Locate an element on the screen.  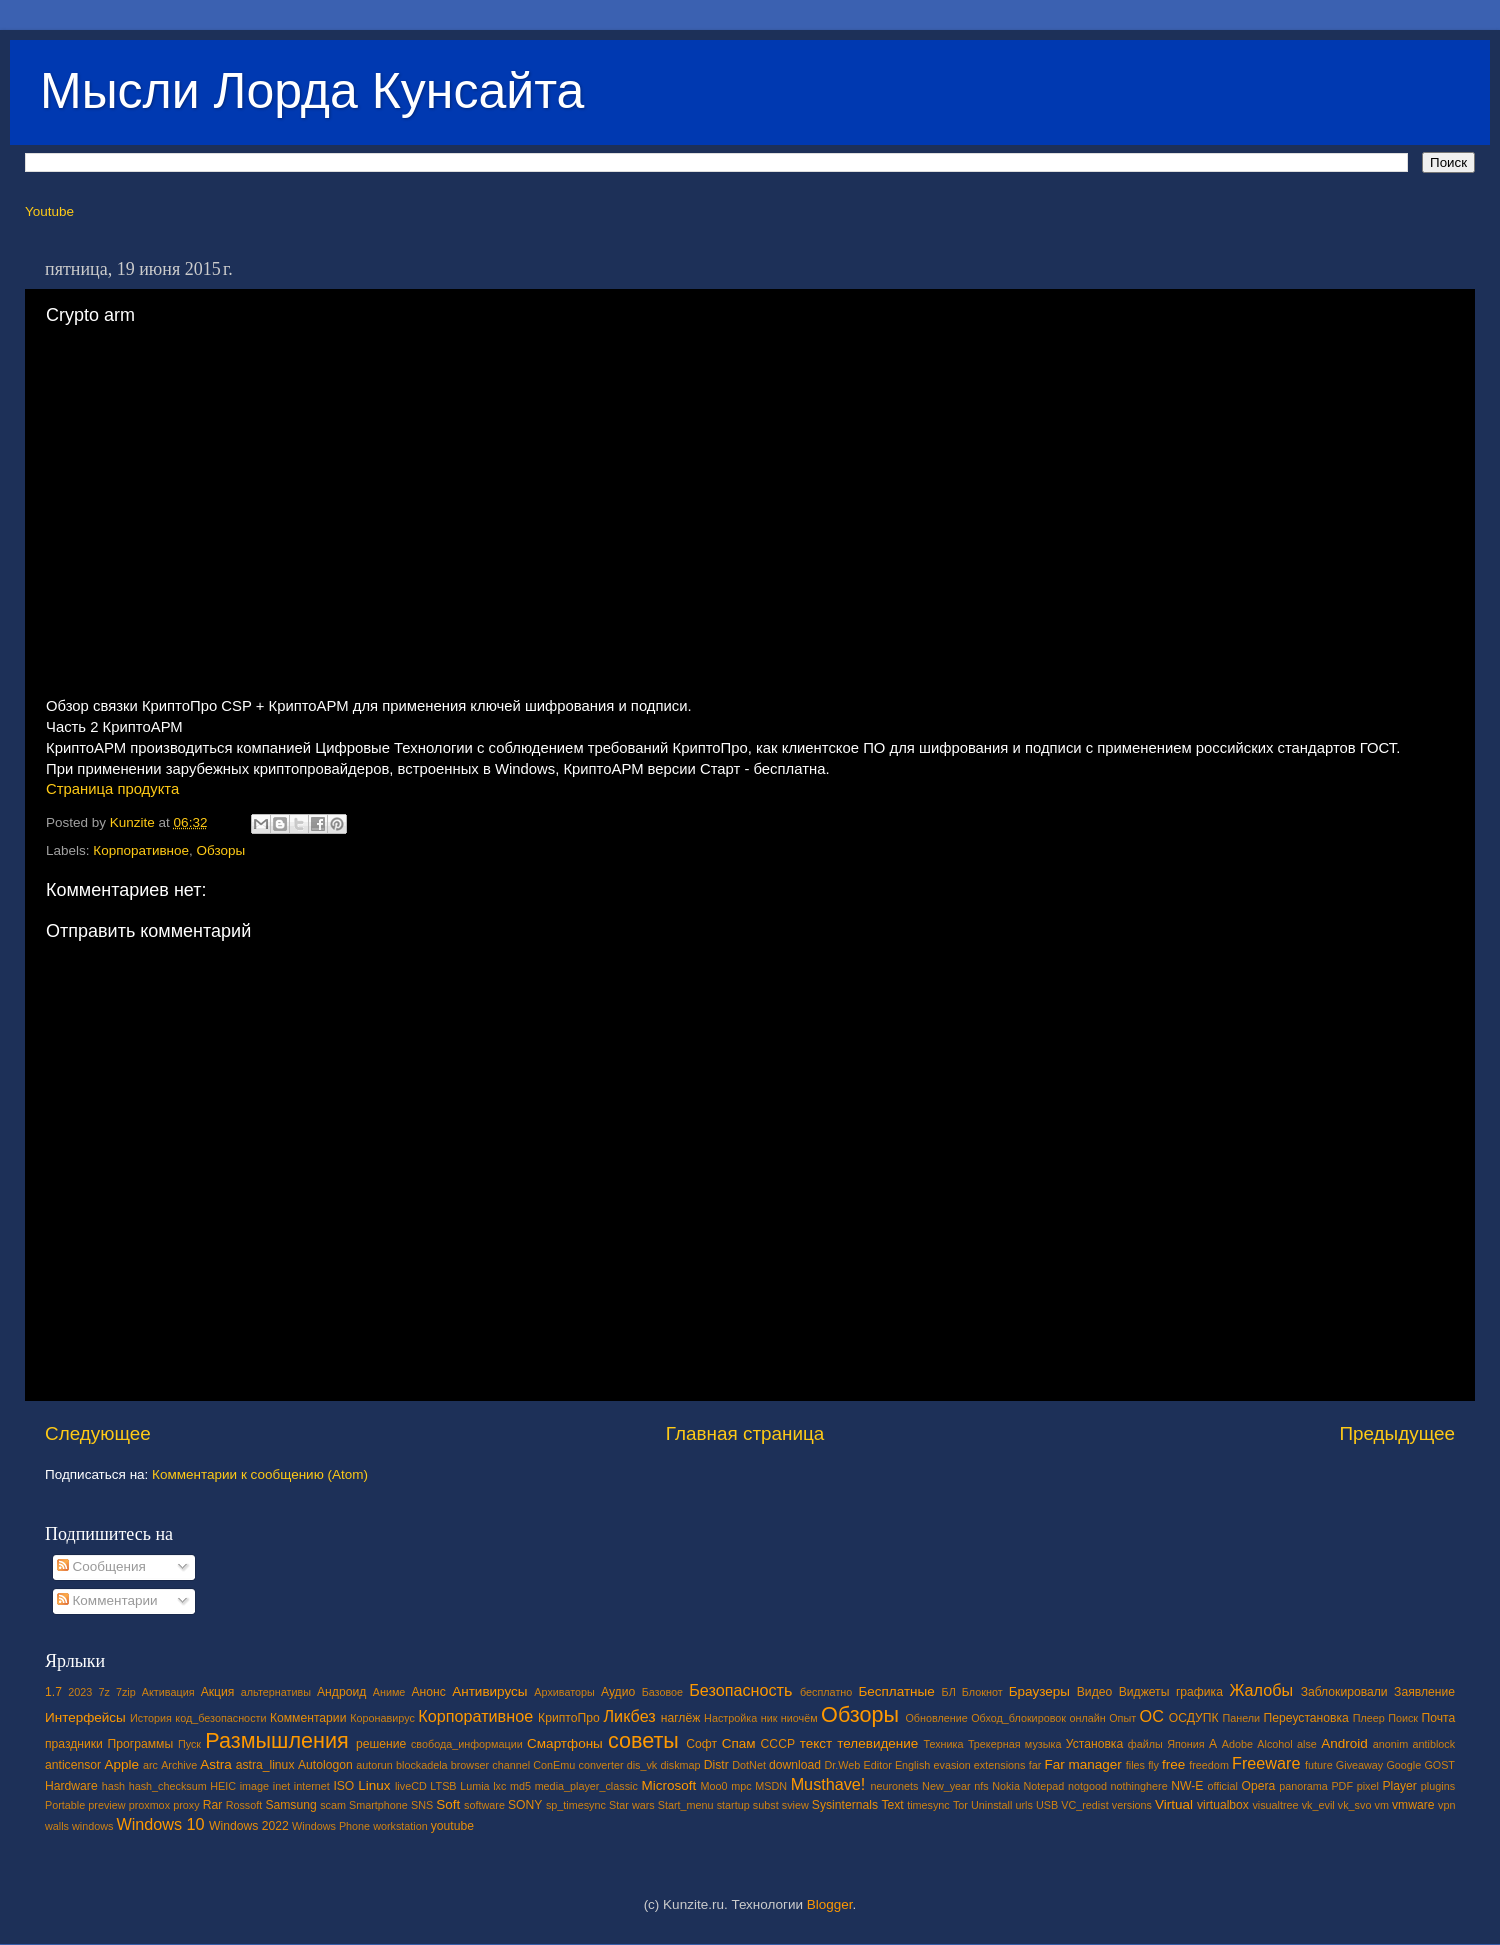
dis_vk is located at coordinates (642, 1765).